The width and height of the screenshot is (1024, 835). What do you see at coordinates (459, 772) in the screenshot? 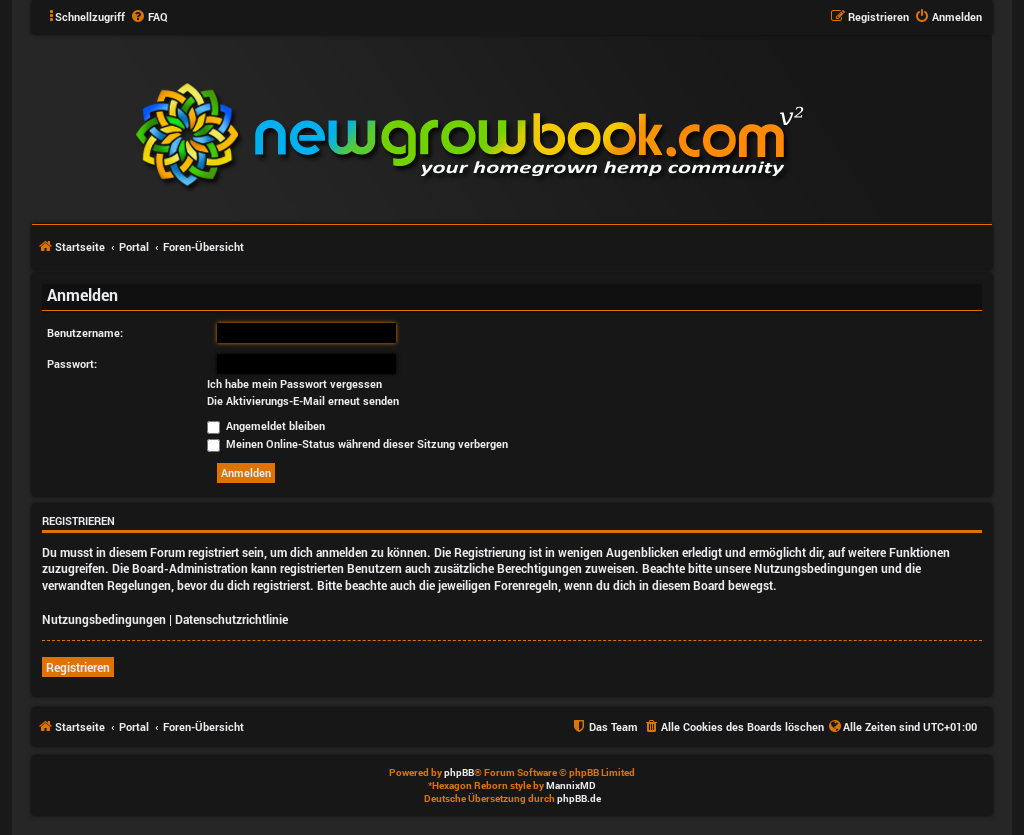
I see `phpBB` at bounding box center [459, 772].